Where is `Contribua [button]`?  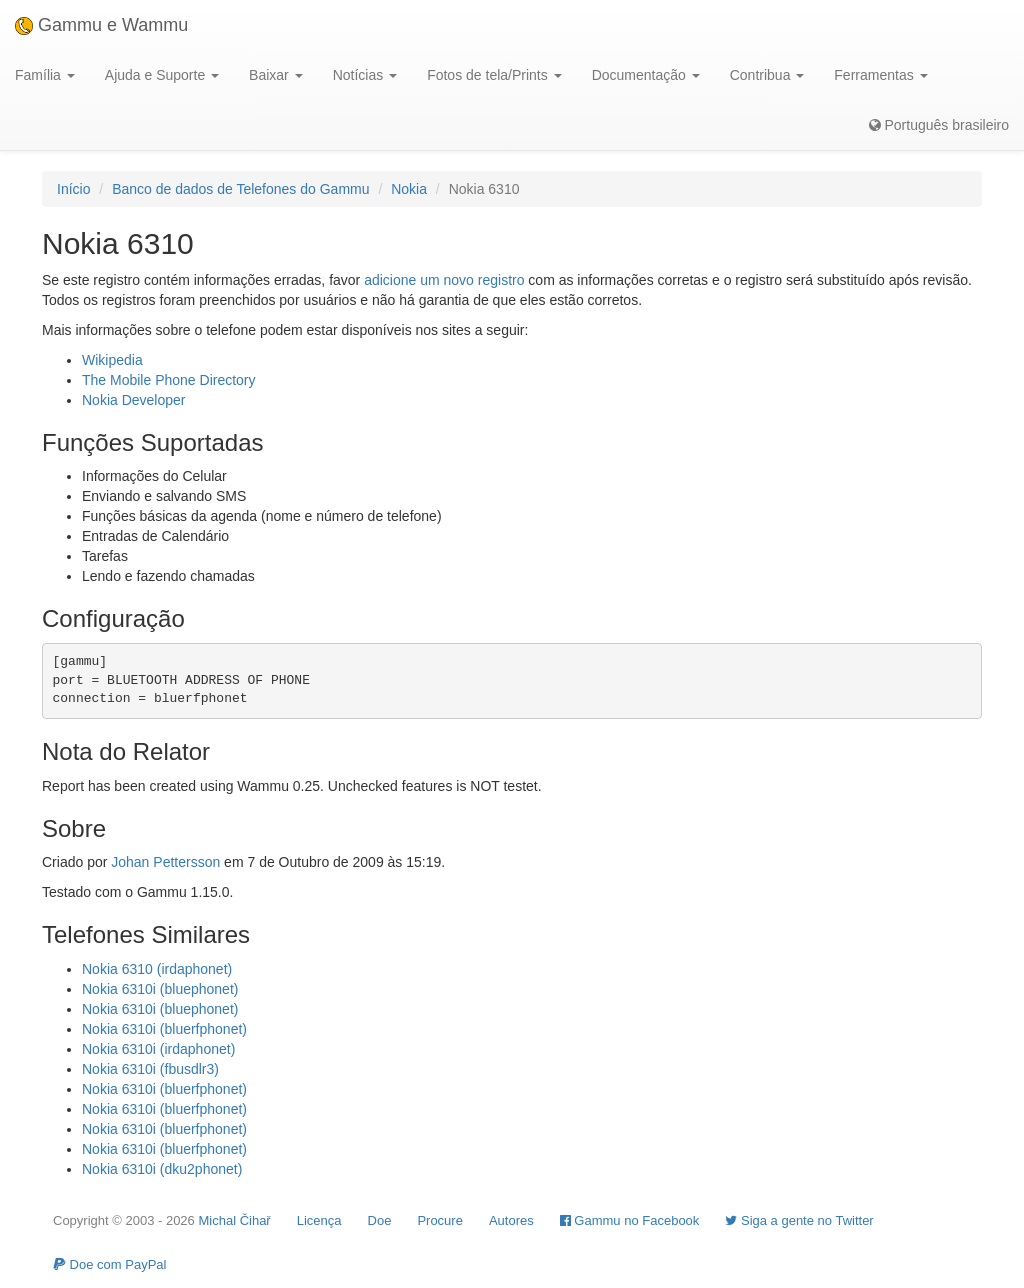
Contribua [button] is located at coordinates (767, 75).